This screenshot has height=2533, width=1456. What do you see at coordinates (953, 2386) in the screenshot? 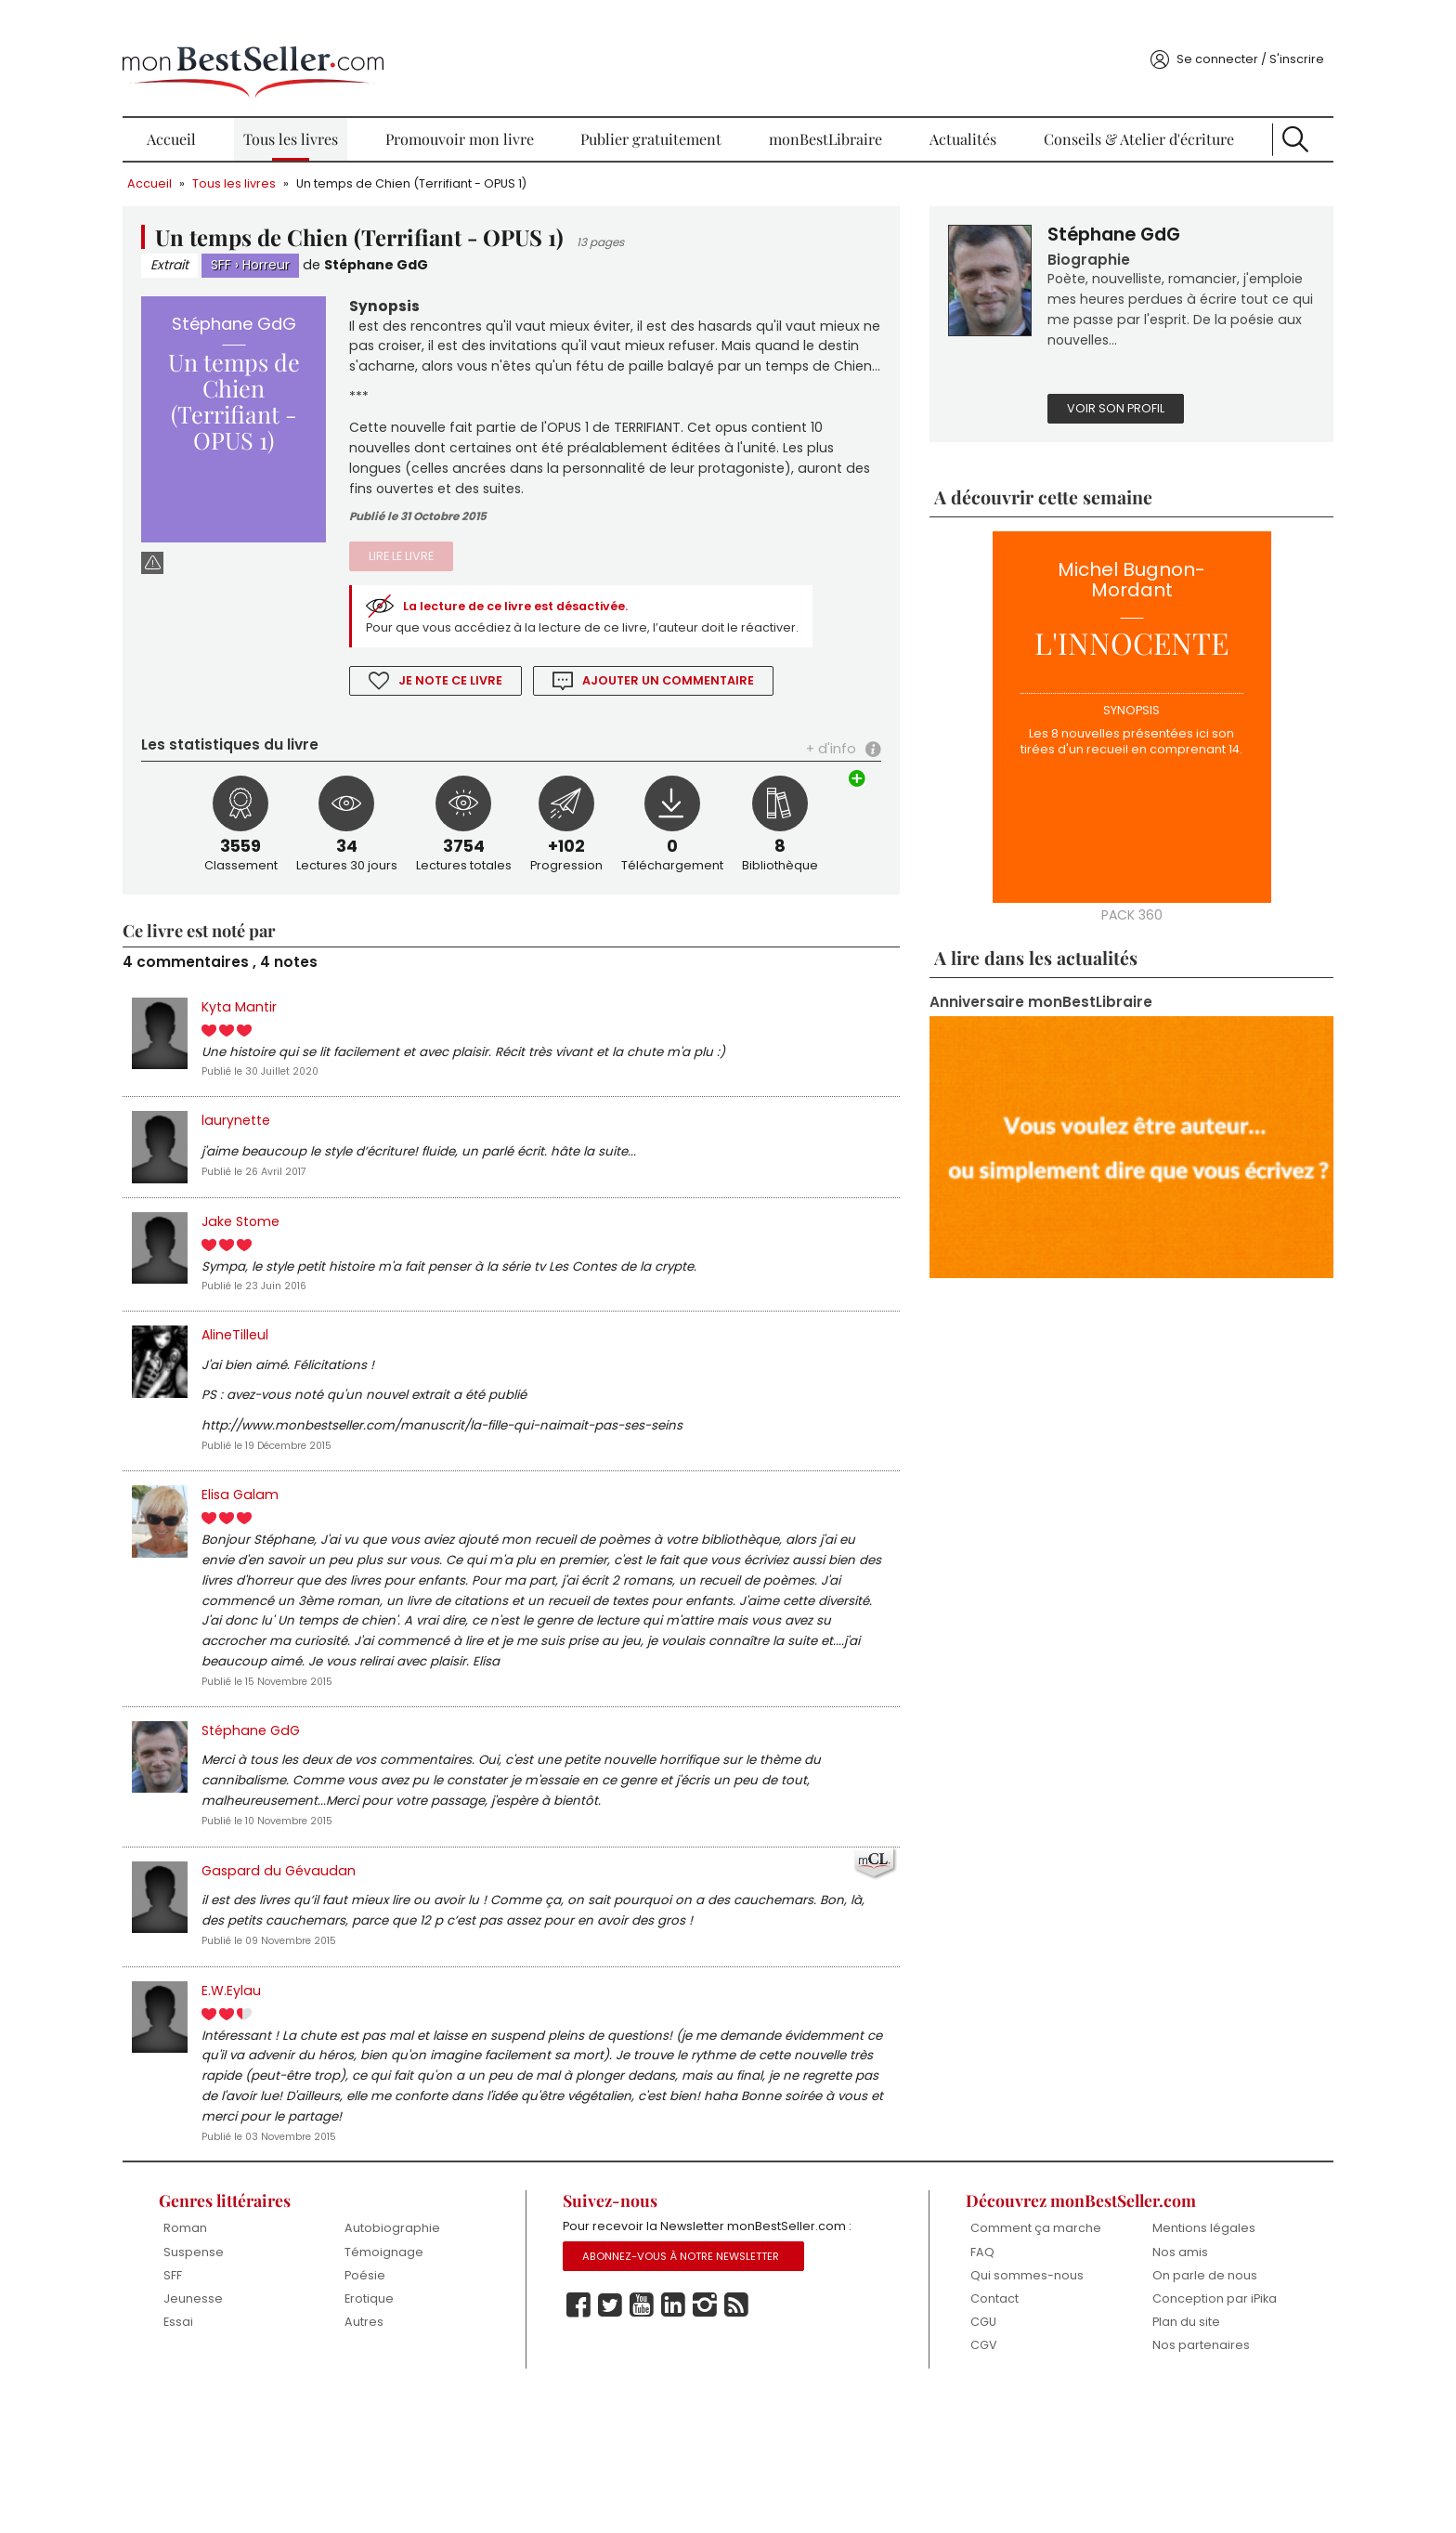
I see `FAQ` at bounding box center [953, 2386].